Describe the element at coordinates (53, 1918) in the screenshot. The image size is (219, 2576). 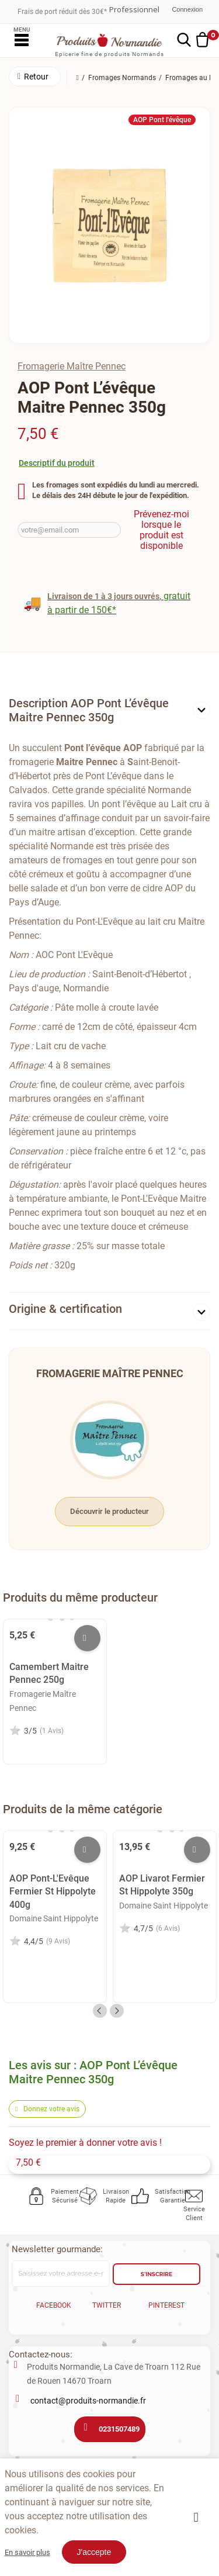
I see `Domaine Saint Hippolyte` at that location.